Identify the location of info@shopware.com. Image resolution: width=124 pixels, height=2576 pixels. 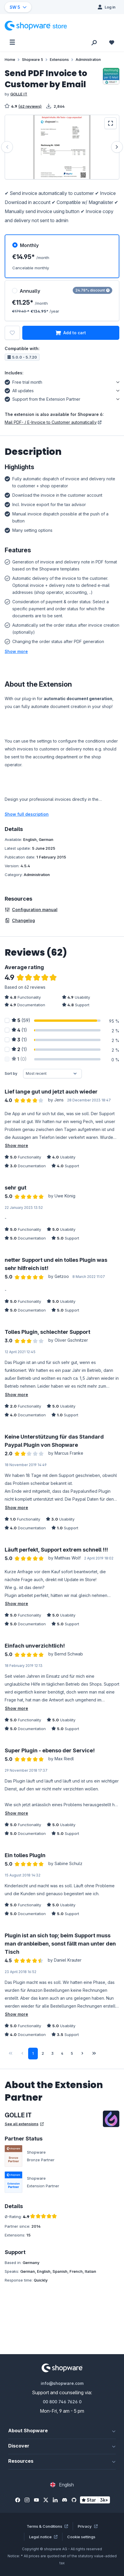
(62, 2383).